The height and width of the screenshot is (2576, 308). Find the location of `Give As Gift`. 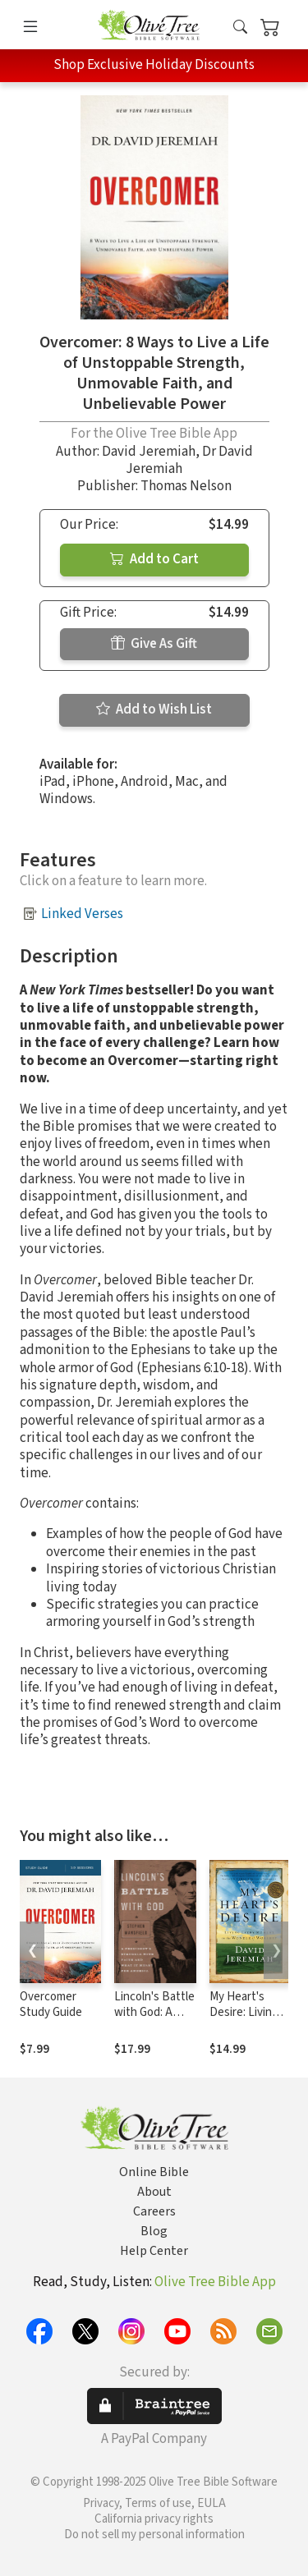

Give As Gift is located at coordinates (154, 644).